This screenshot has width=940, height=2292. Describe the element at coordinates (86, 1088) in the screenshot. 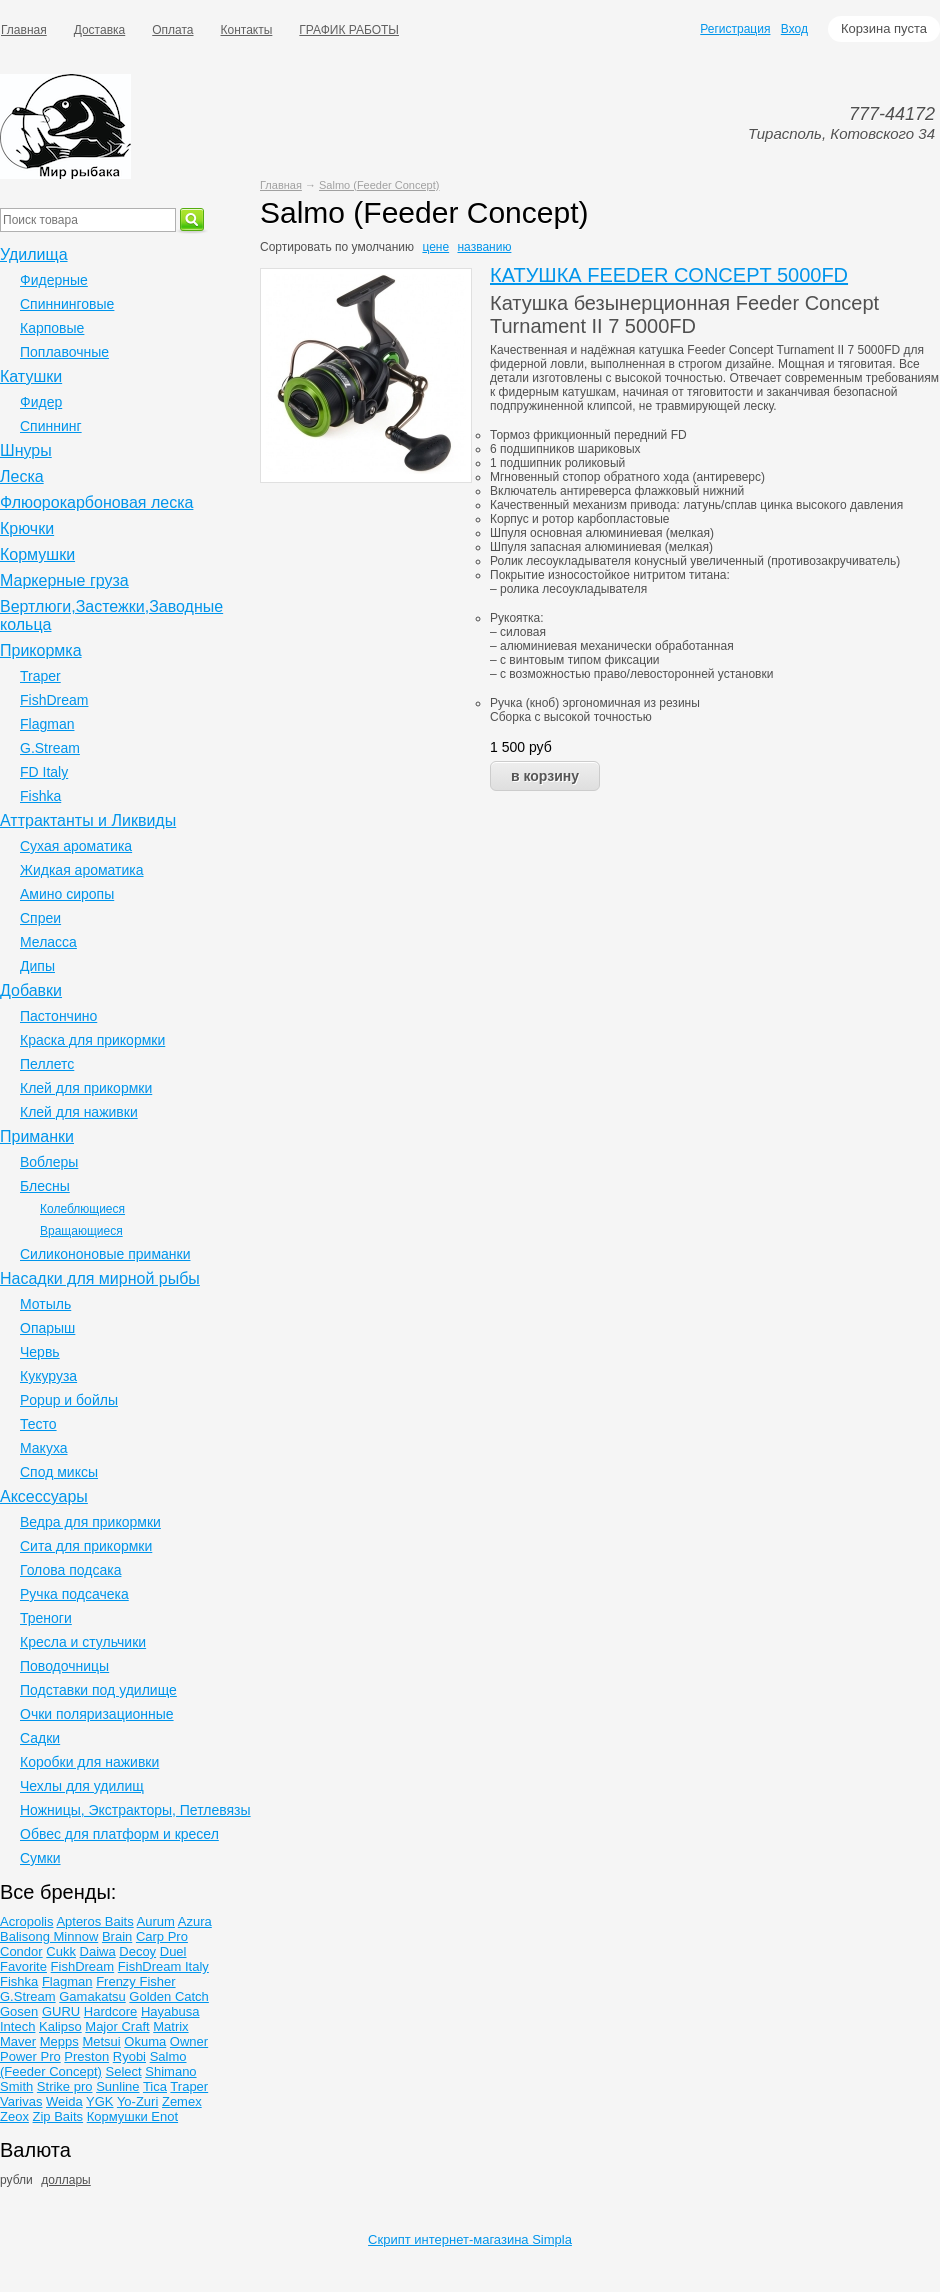

I see `Клей для прикормки` at that location.